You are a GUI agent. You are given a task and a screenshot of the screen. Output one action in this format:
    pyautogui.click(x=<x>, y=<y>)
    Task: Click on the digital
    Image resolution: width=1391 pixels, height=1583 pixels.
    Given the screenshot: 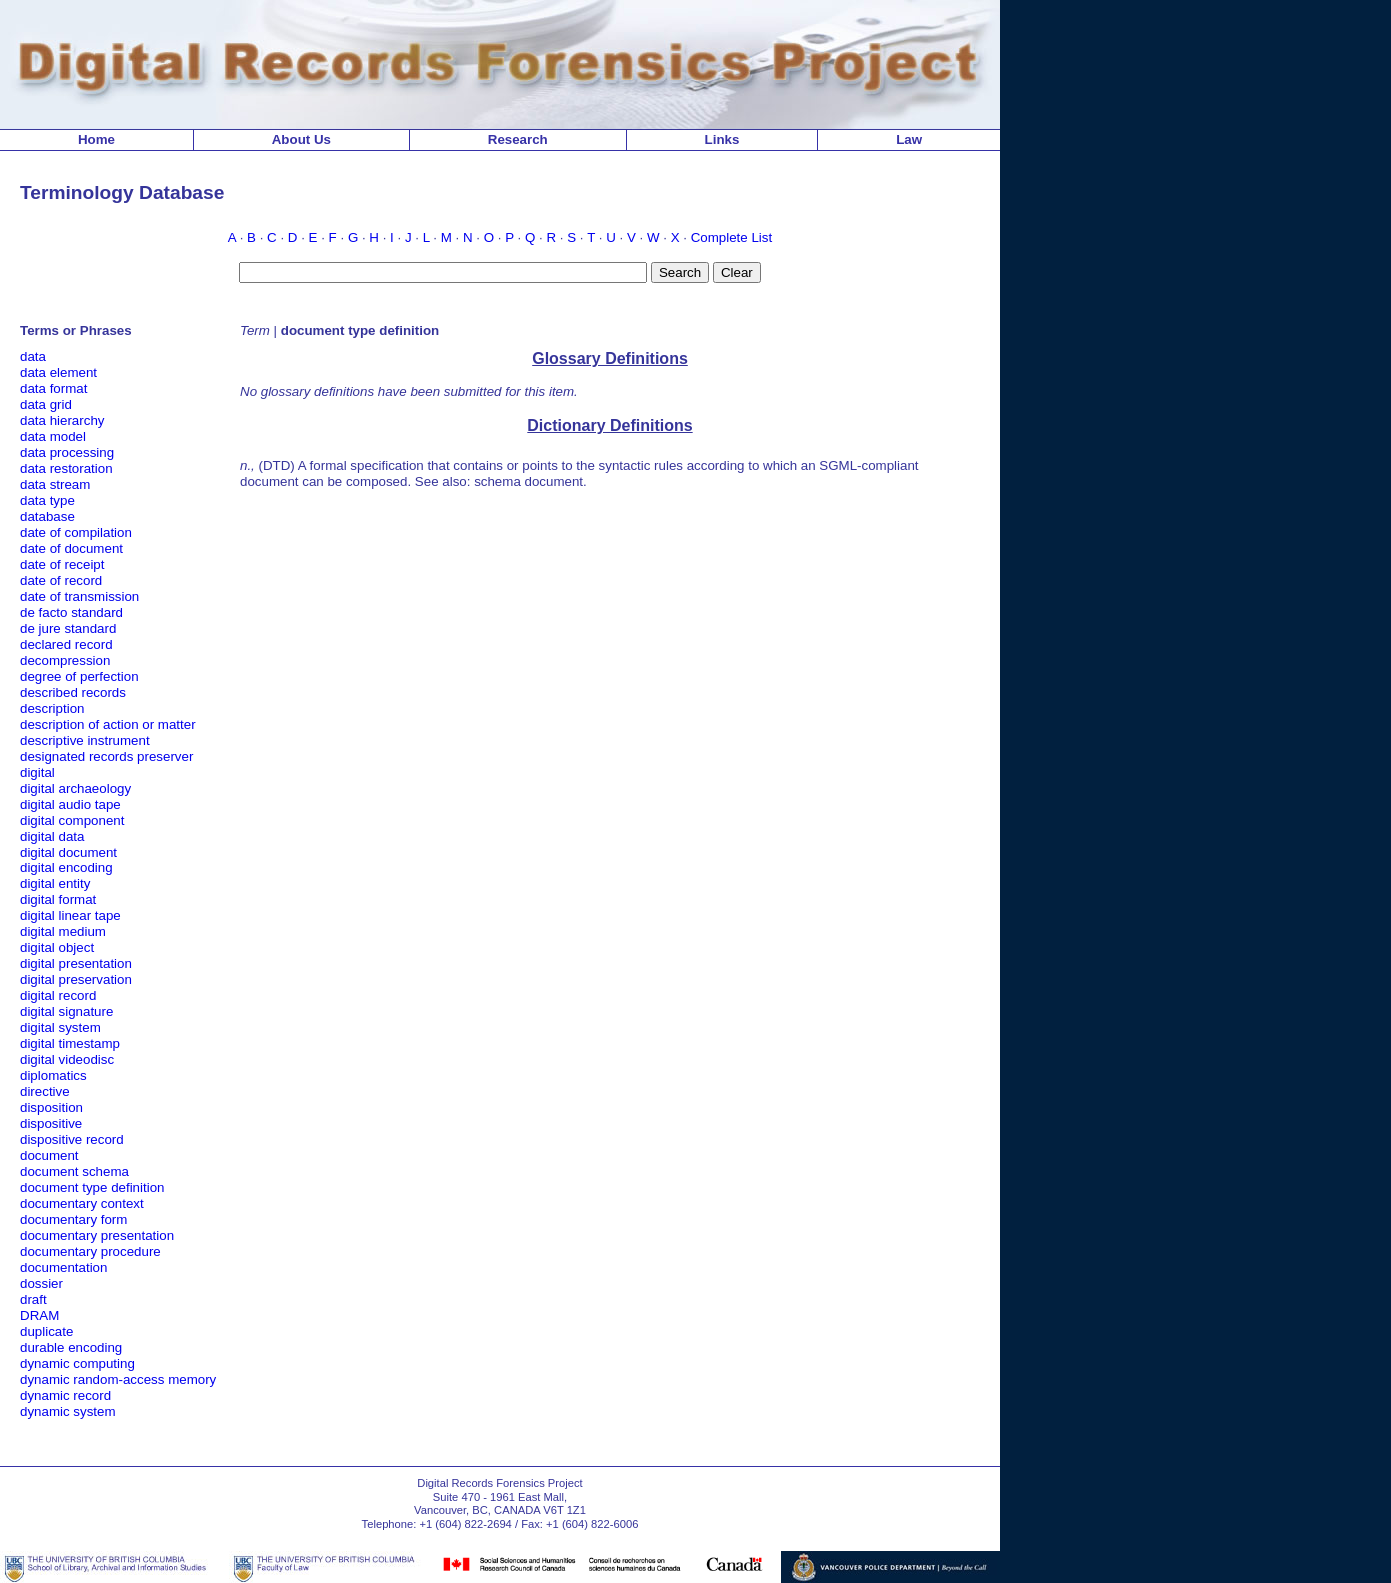 What is the action you would take?
    pyautogui.click(x=37, y=772)
    